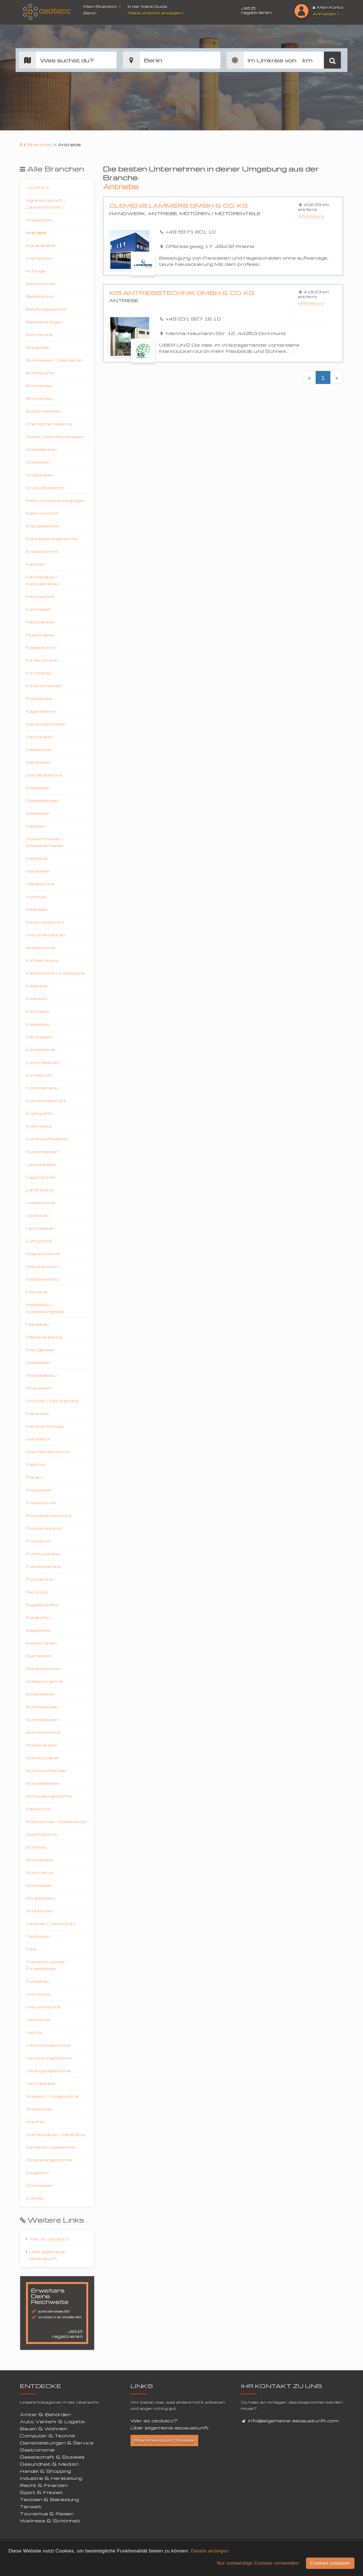 This screenshot has width=363, height=2576. Describe the element at coordinates (42, 580) in the screenshot. I see `Fahrzeugbau / Karosseriebau` at that location.